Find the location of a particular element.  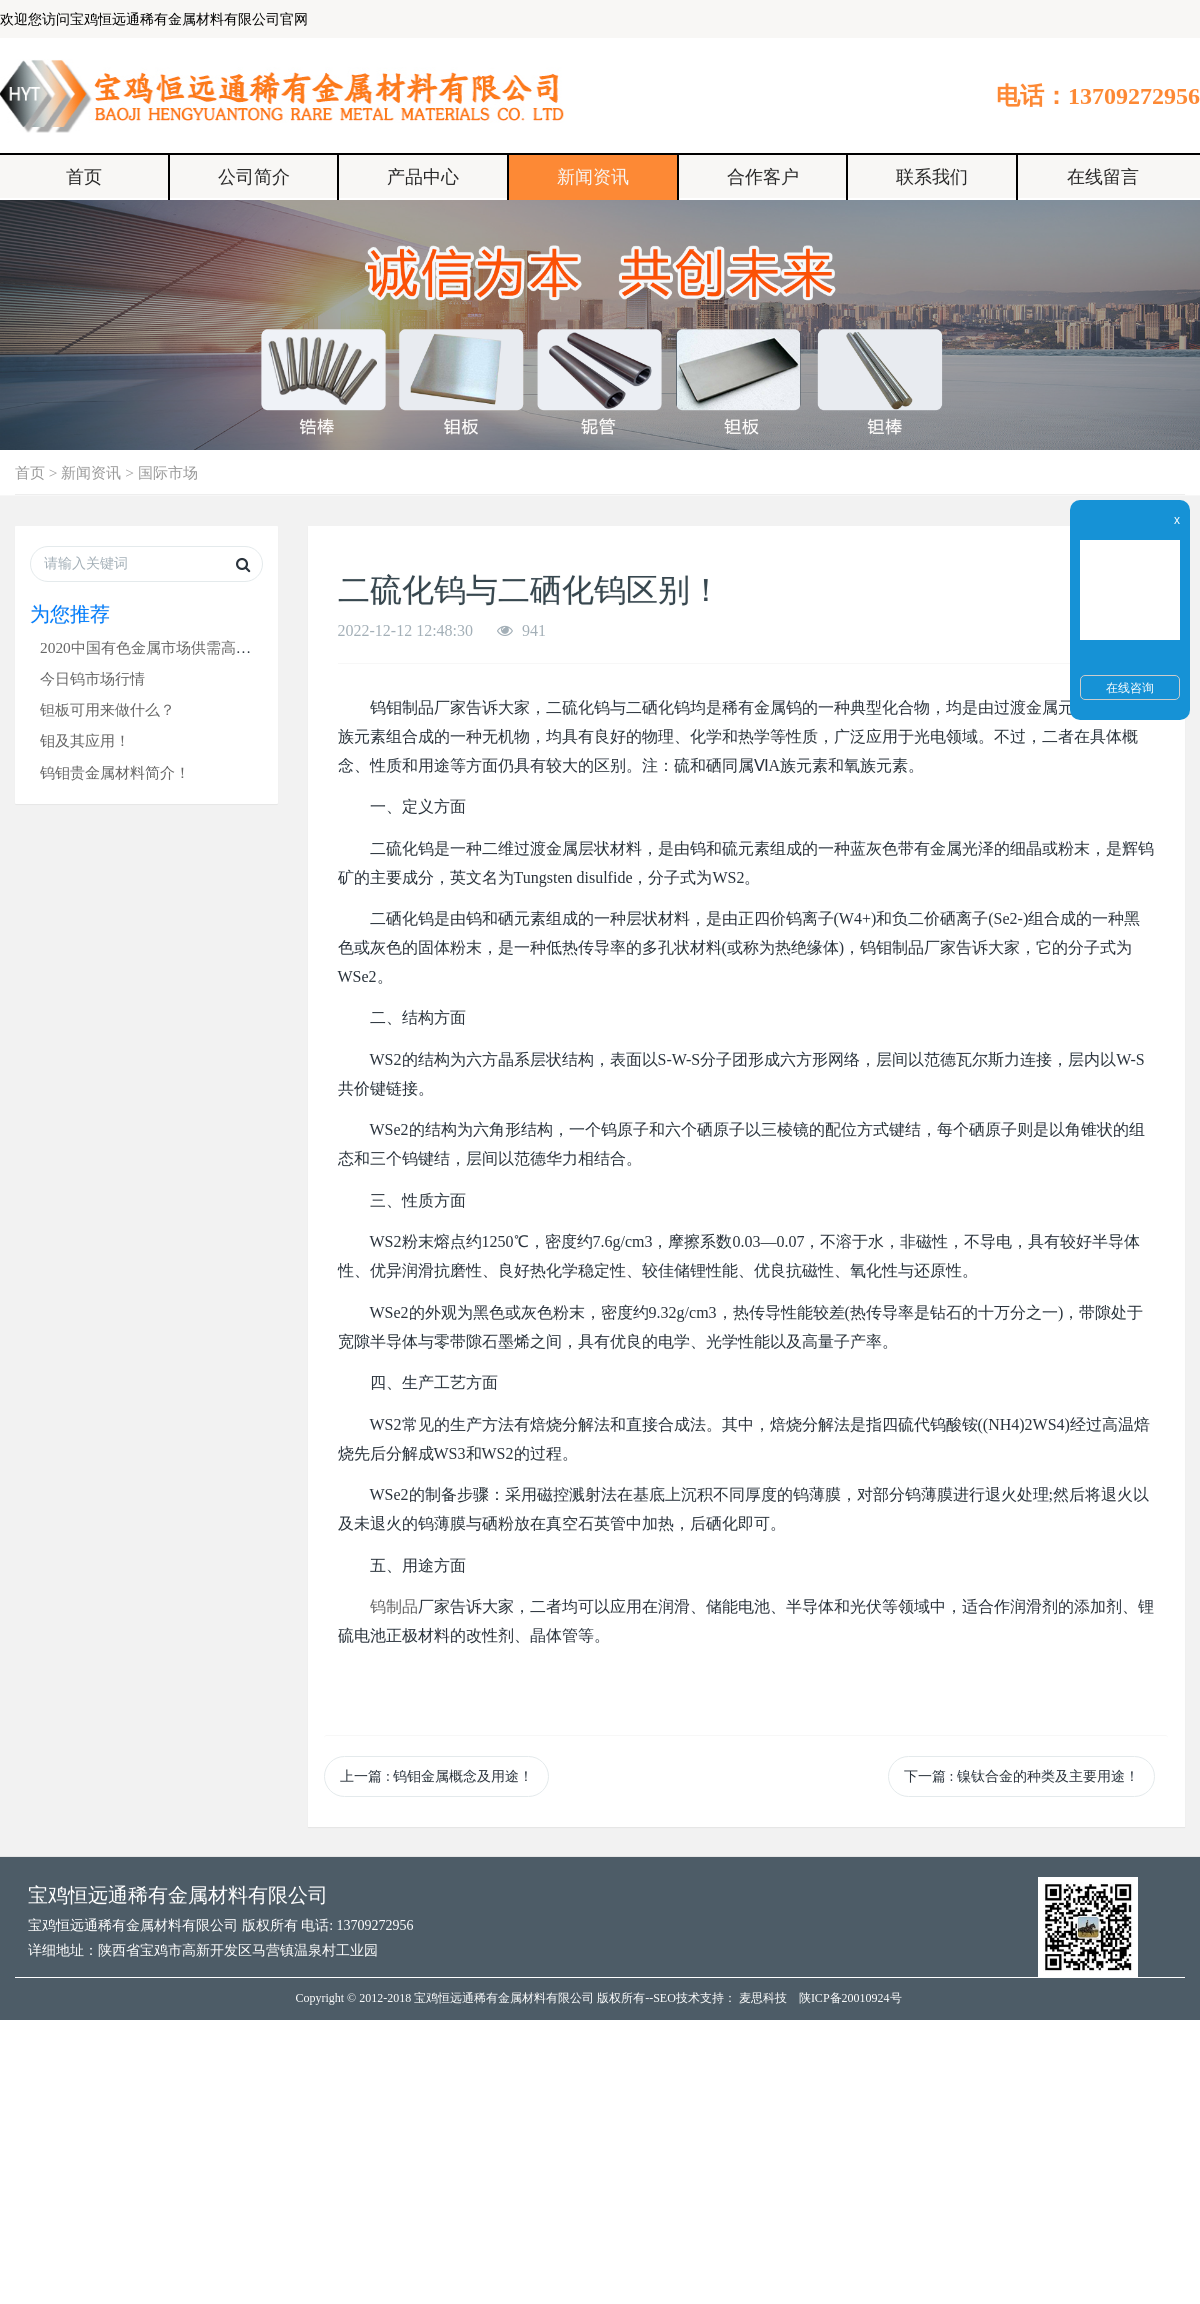

首页 is located at coordinates (84, 177).